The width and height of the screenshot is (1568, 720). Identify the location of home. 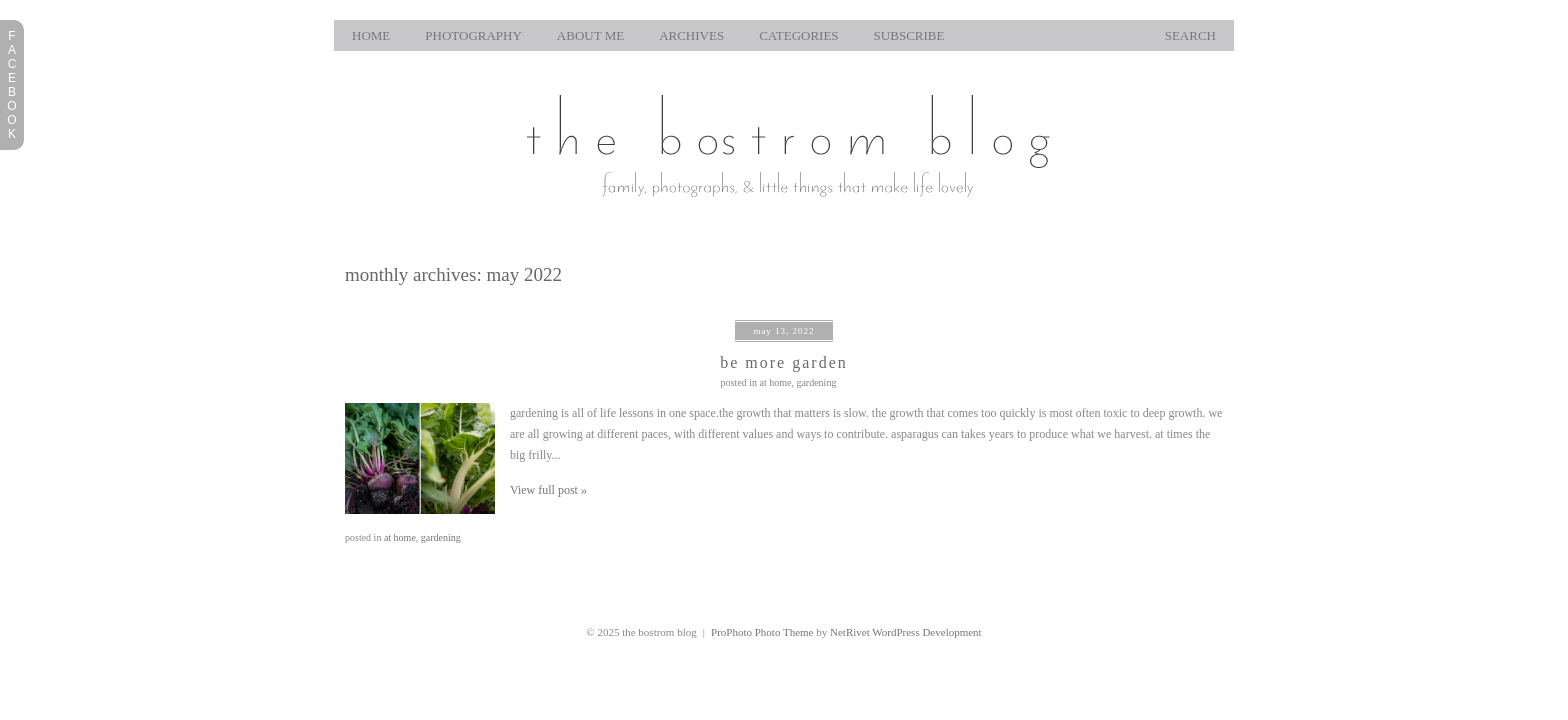
(371, 35).